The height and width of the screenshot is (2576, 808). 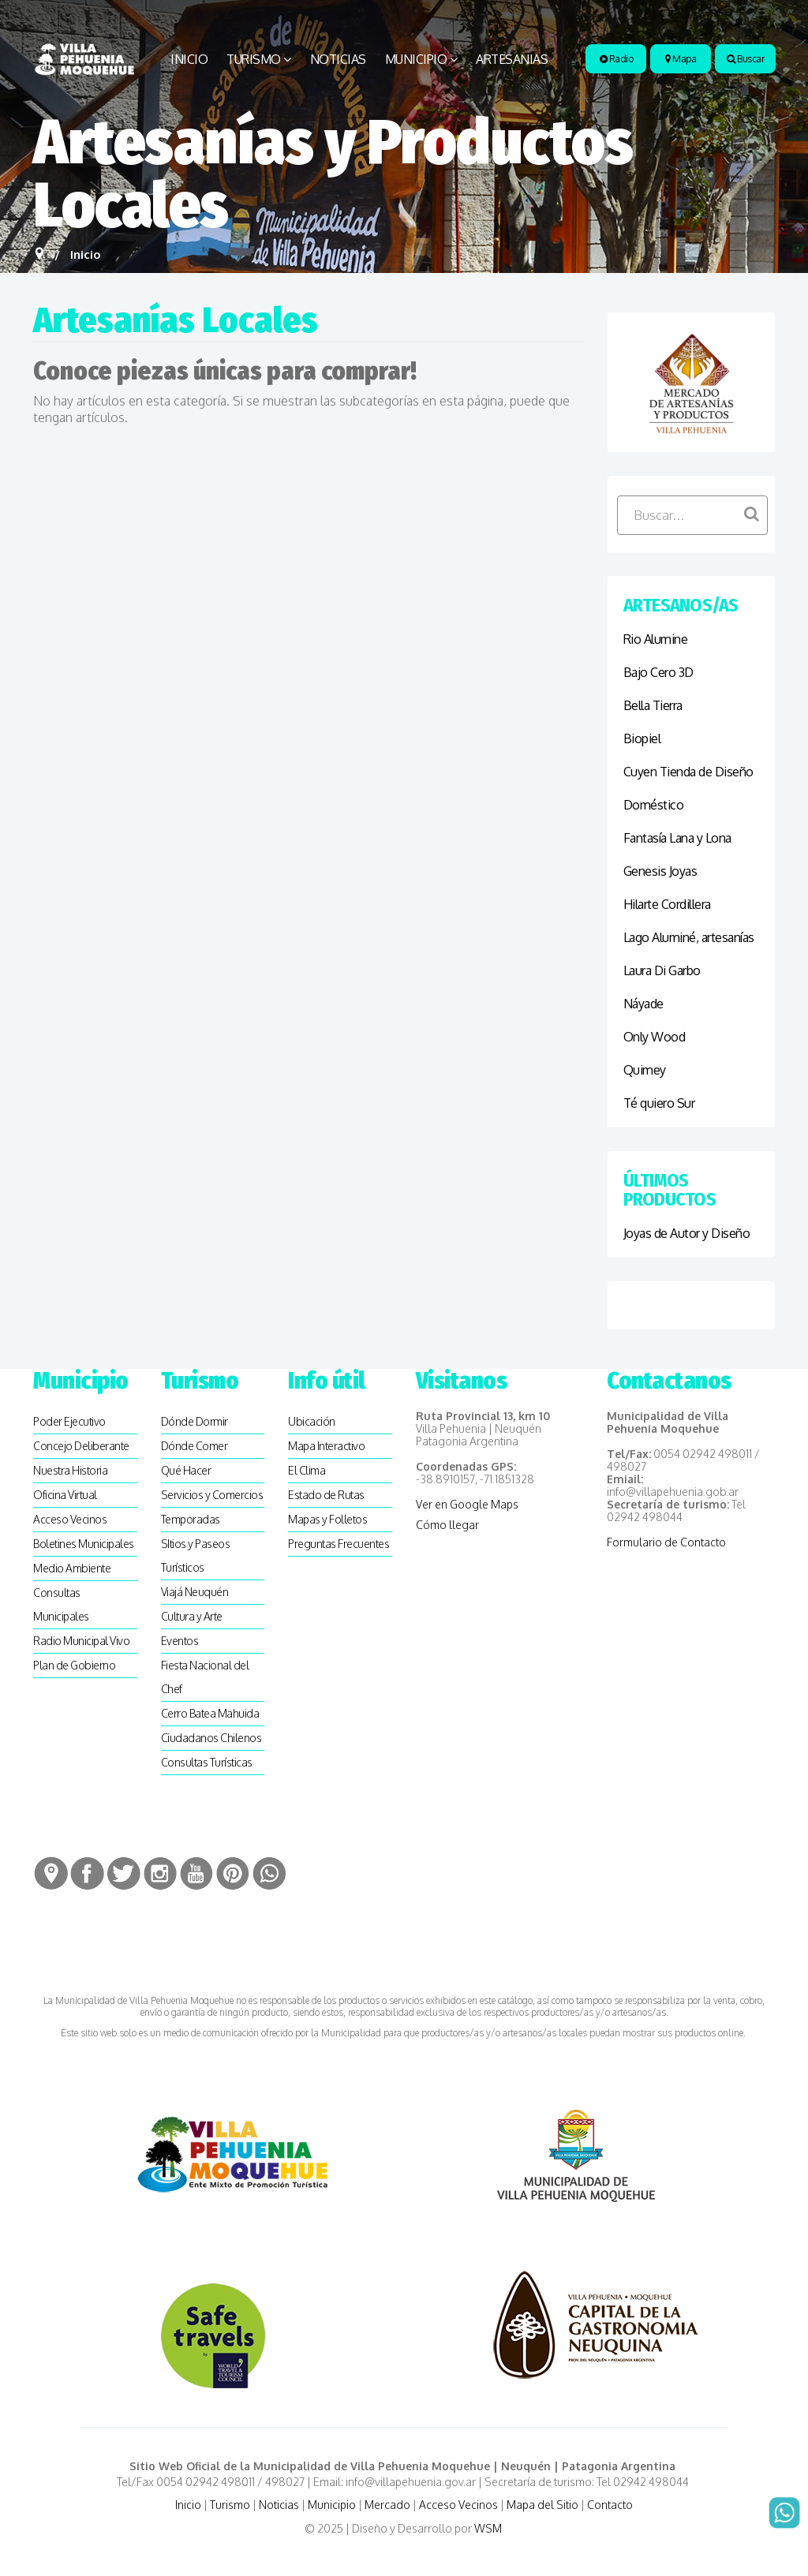 What do you see at coordinates (680, 59) in the screenshot?
I see `Mapa` at bounding box center [680, 59].